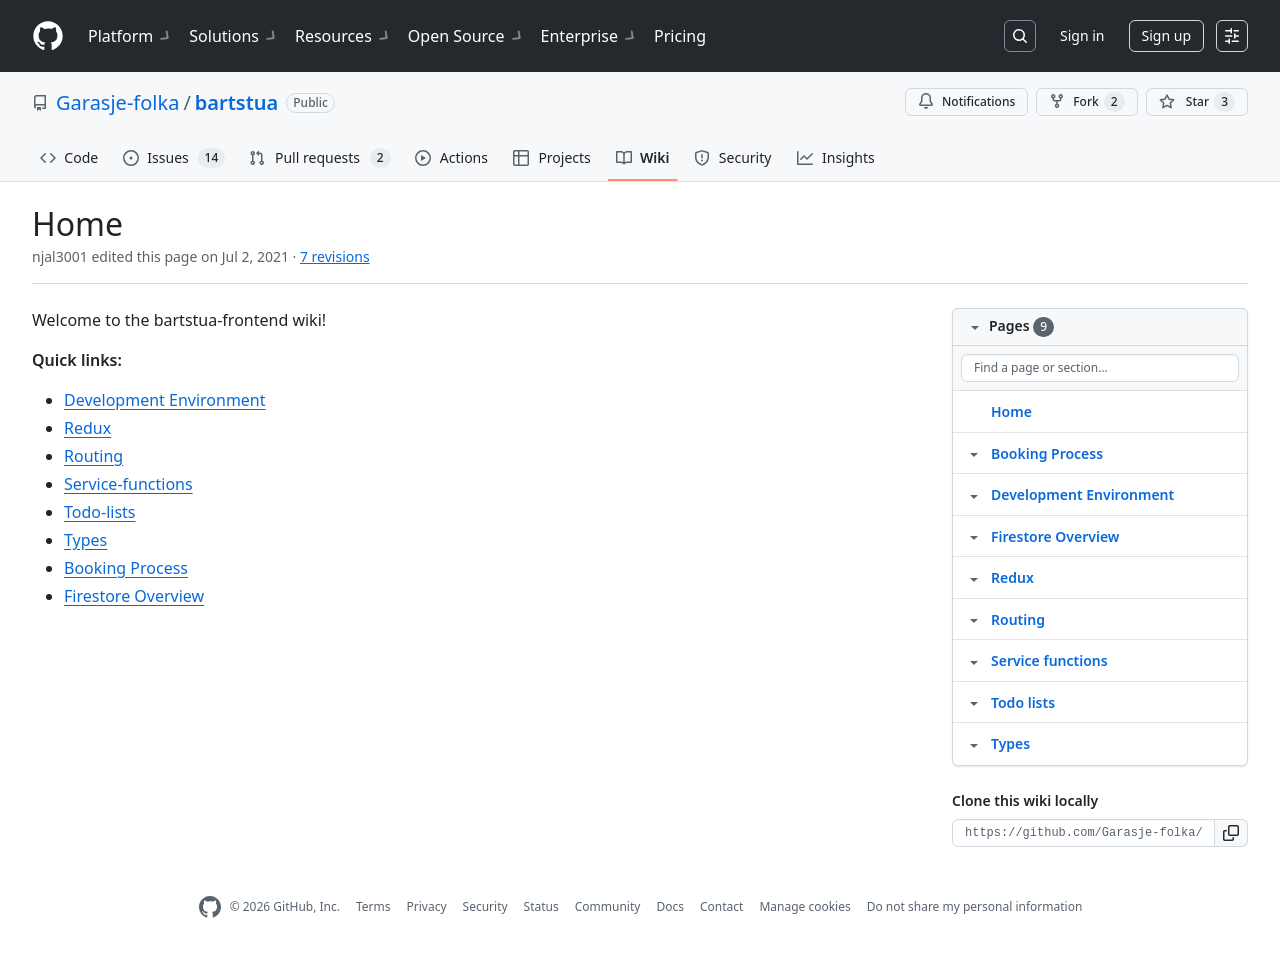 This screenshot has height=960, width=1280. I want to click on Manage cookies, so click(804, 906).